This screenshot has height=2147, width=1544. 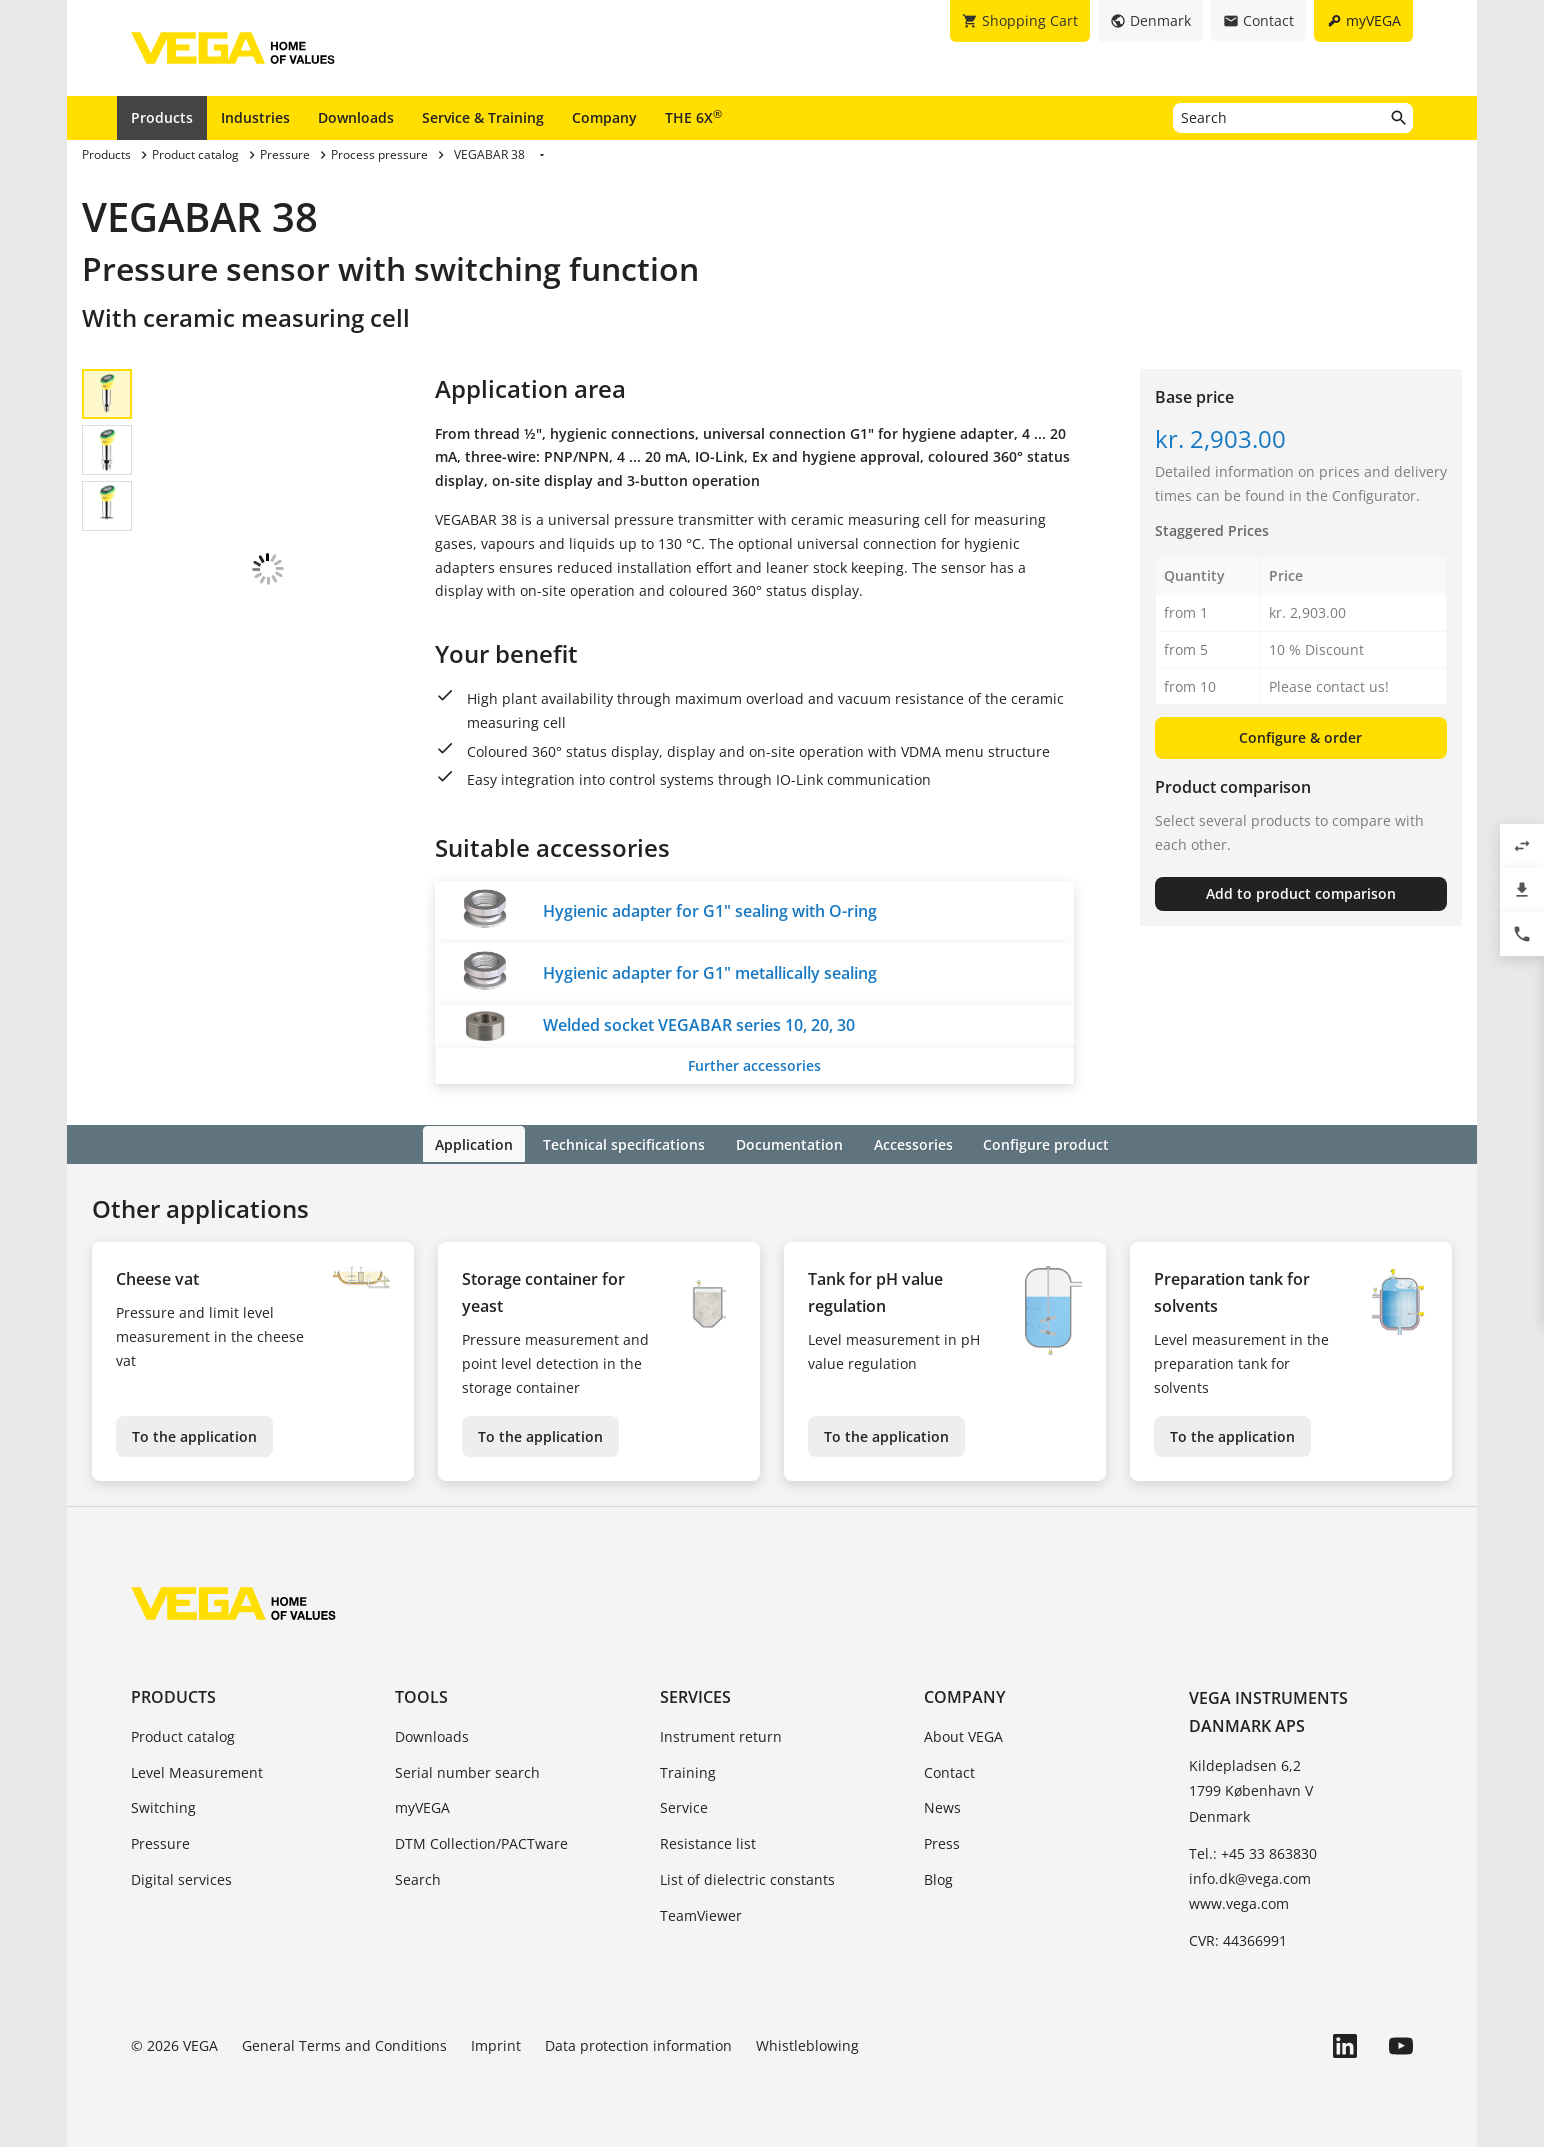 What do you see at coordinates (708, 1842) in the screenshot?
I see `Resistance list` at bounding box center [708, 1842].